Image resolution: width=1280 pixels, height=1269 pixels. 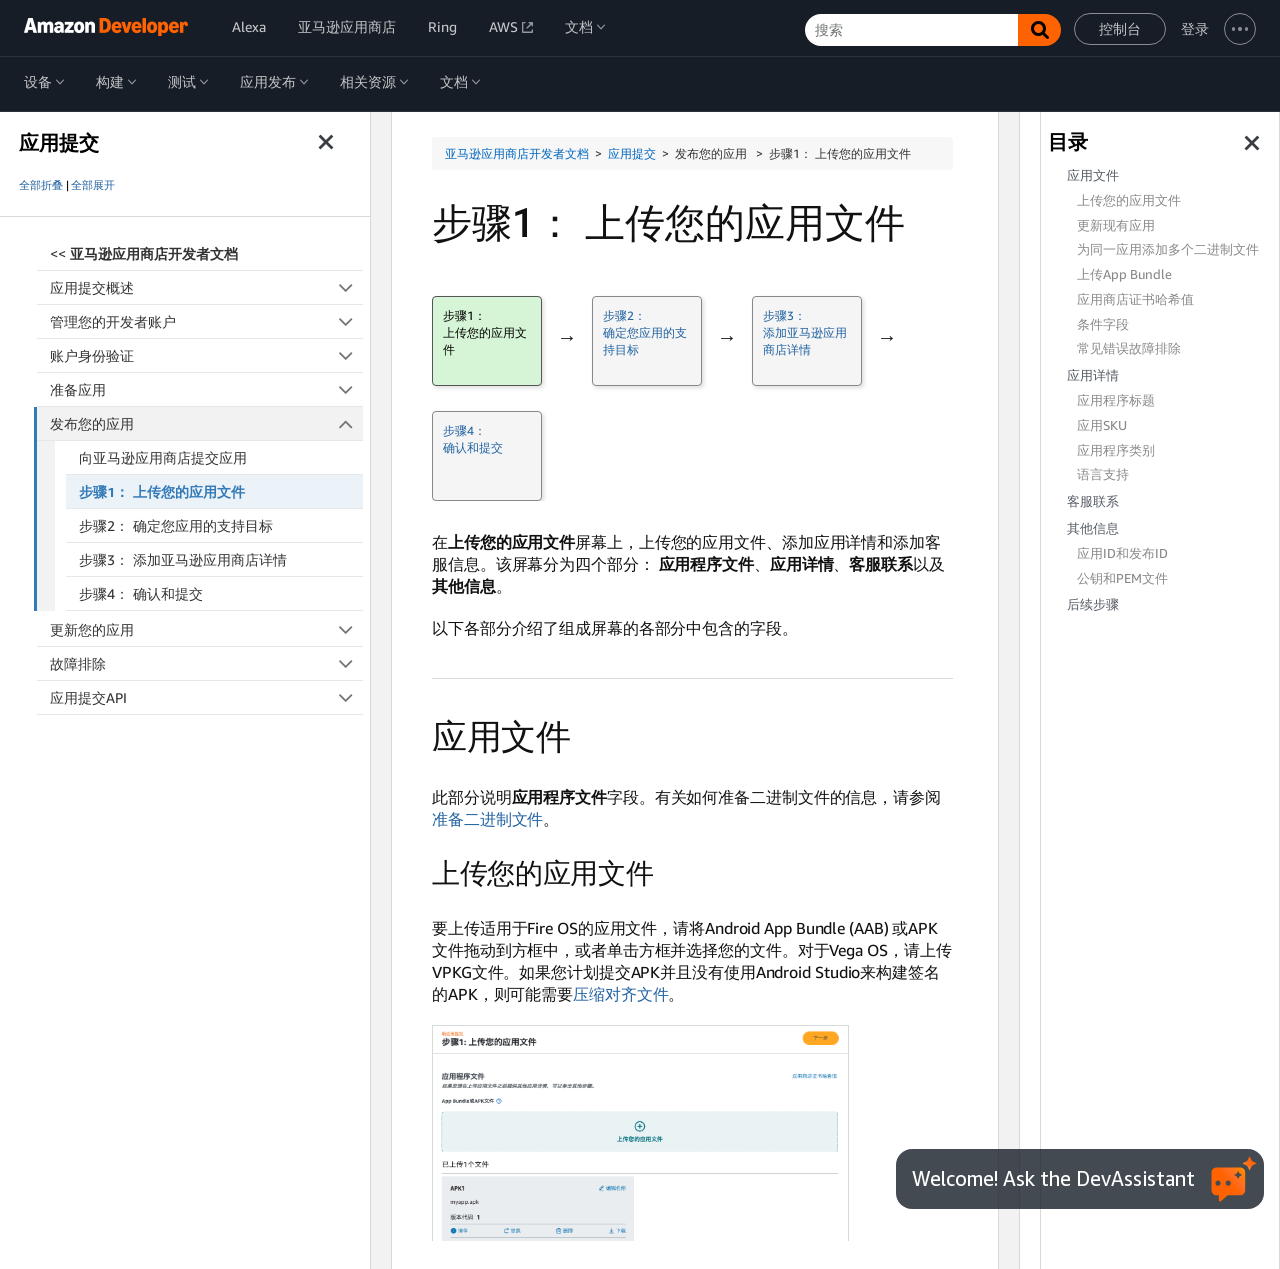 What do you see at coordinates (1093, 501) in the screenshot?
I see `客服联系` at bounding box center [1093, 501].